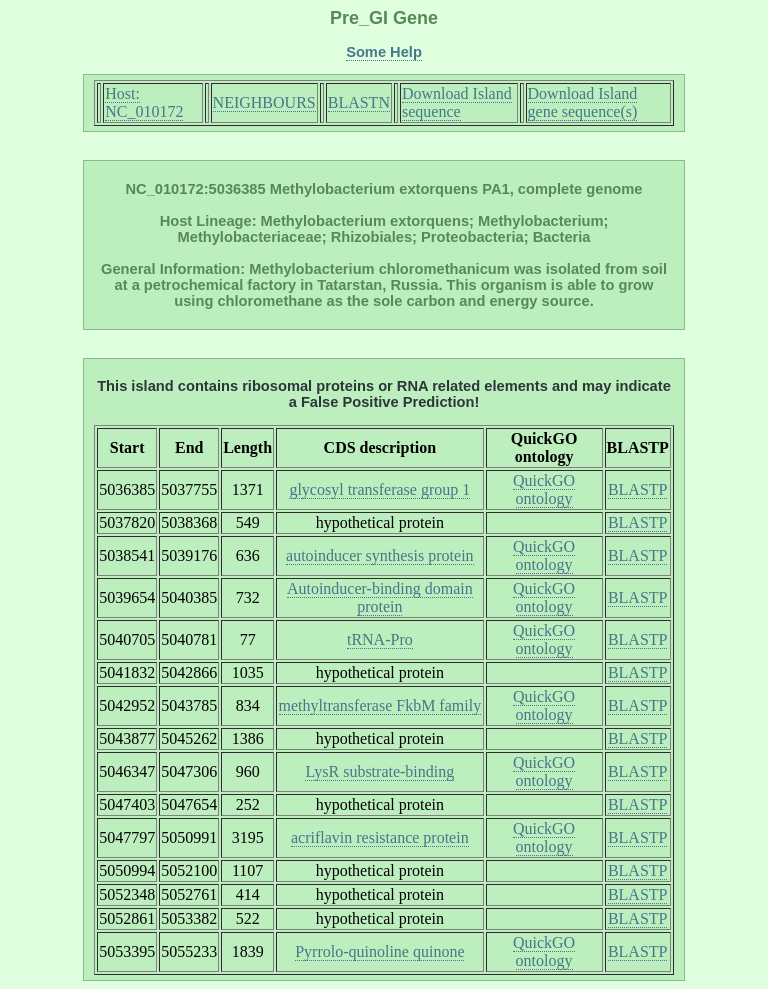 The image size is (768, 989). I want to click on methyltransferase FkbM family, so click(380, 705).